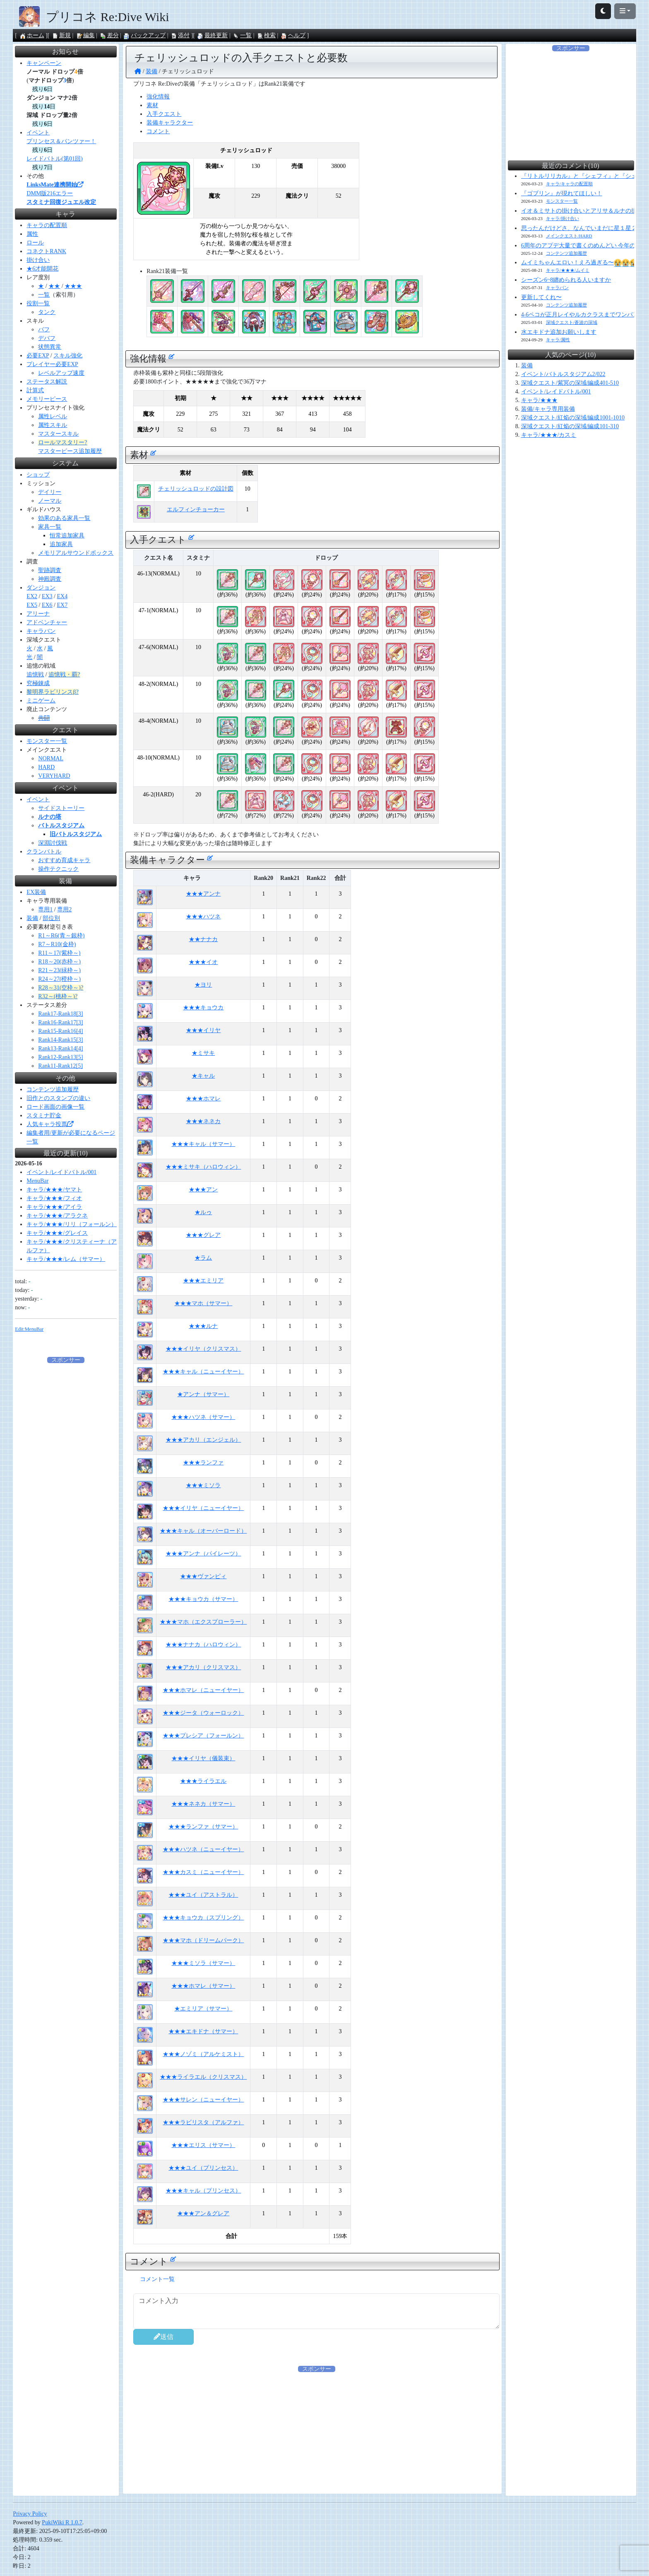  Describe the element at coordinates (203, 1212) in the screenshot. I see `★ルゥ` at that location.